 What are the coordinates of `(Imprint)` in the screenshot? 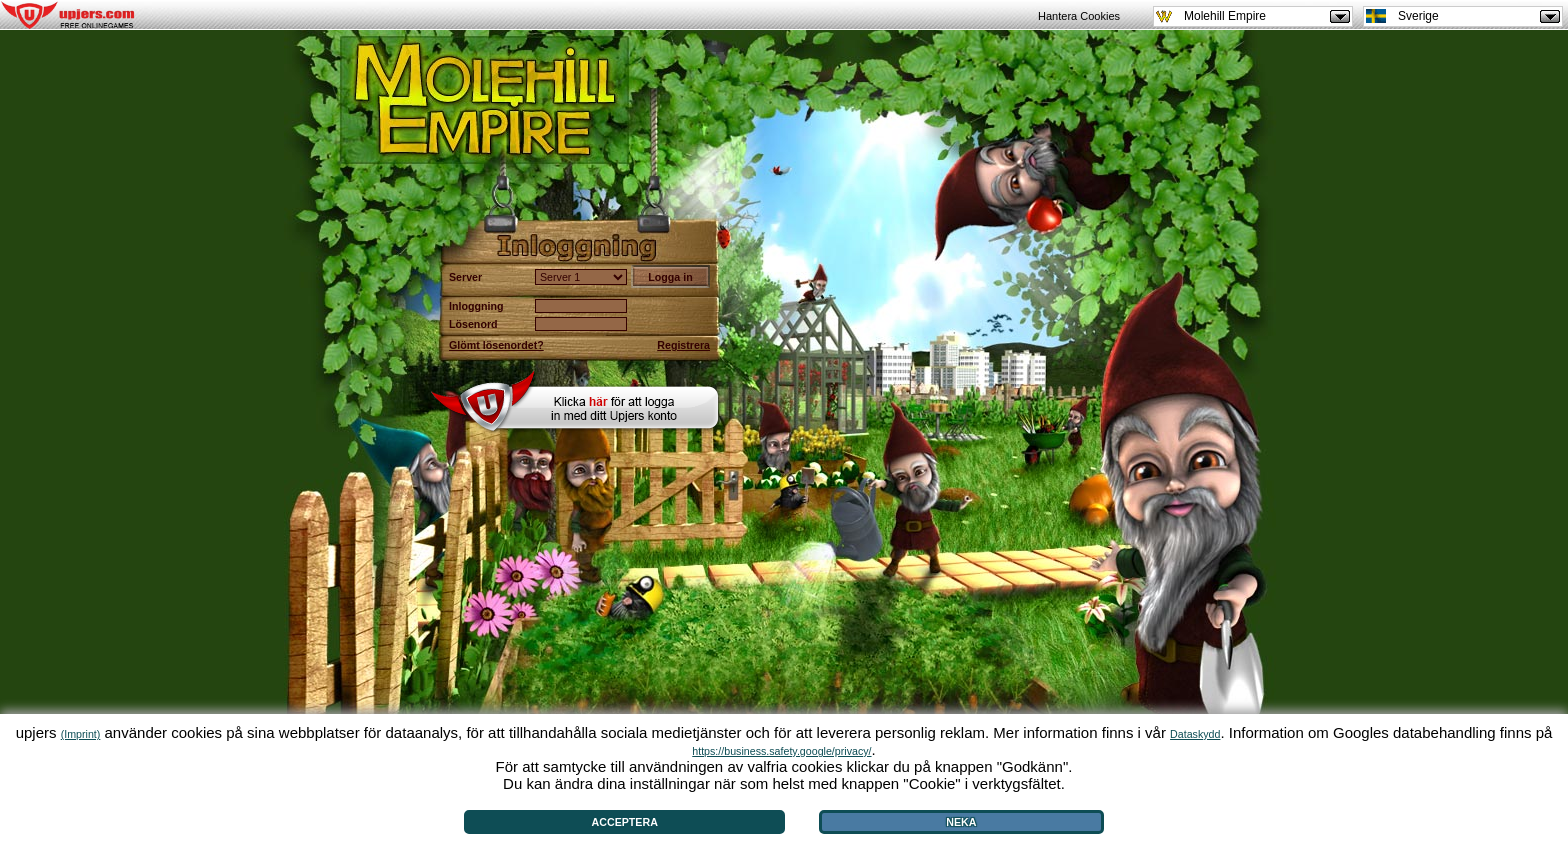 It's located at (81, 734).